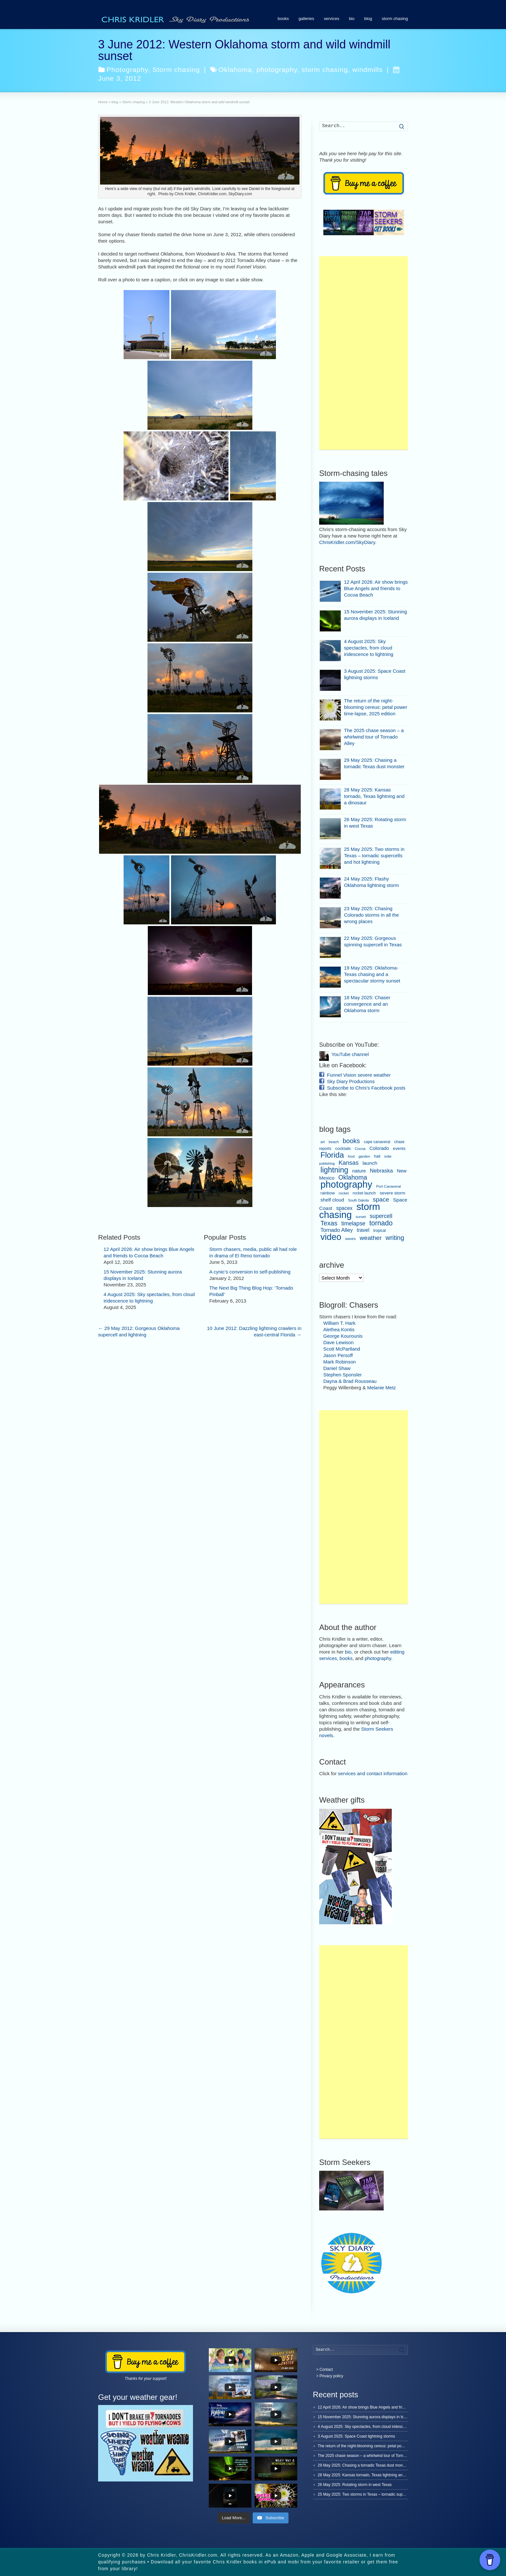 Image resolution: width=506 pixels, height=2576 pixels. What do you see at coordinates (379, 1230) in the screenshot?
I see `tropical [tropical (7 items)]` at bounding box center [379, 1230].